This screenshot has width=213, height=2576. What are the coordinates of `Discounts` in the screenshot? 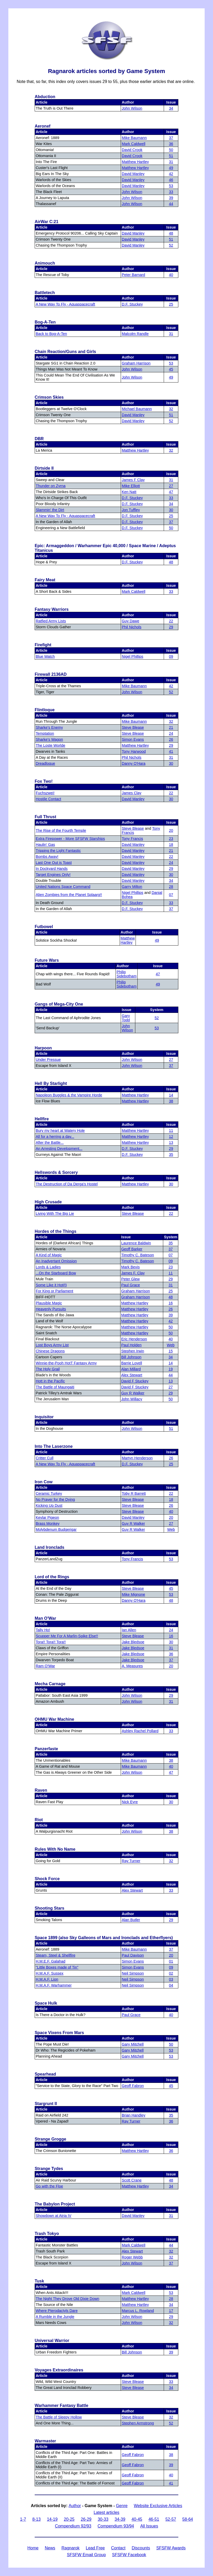 It's located at (141, 2548).